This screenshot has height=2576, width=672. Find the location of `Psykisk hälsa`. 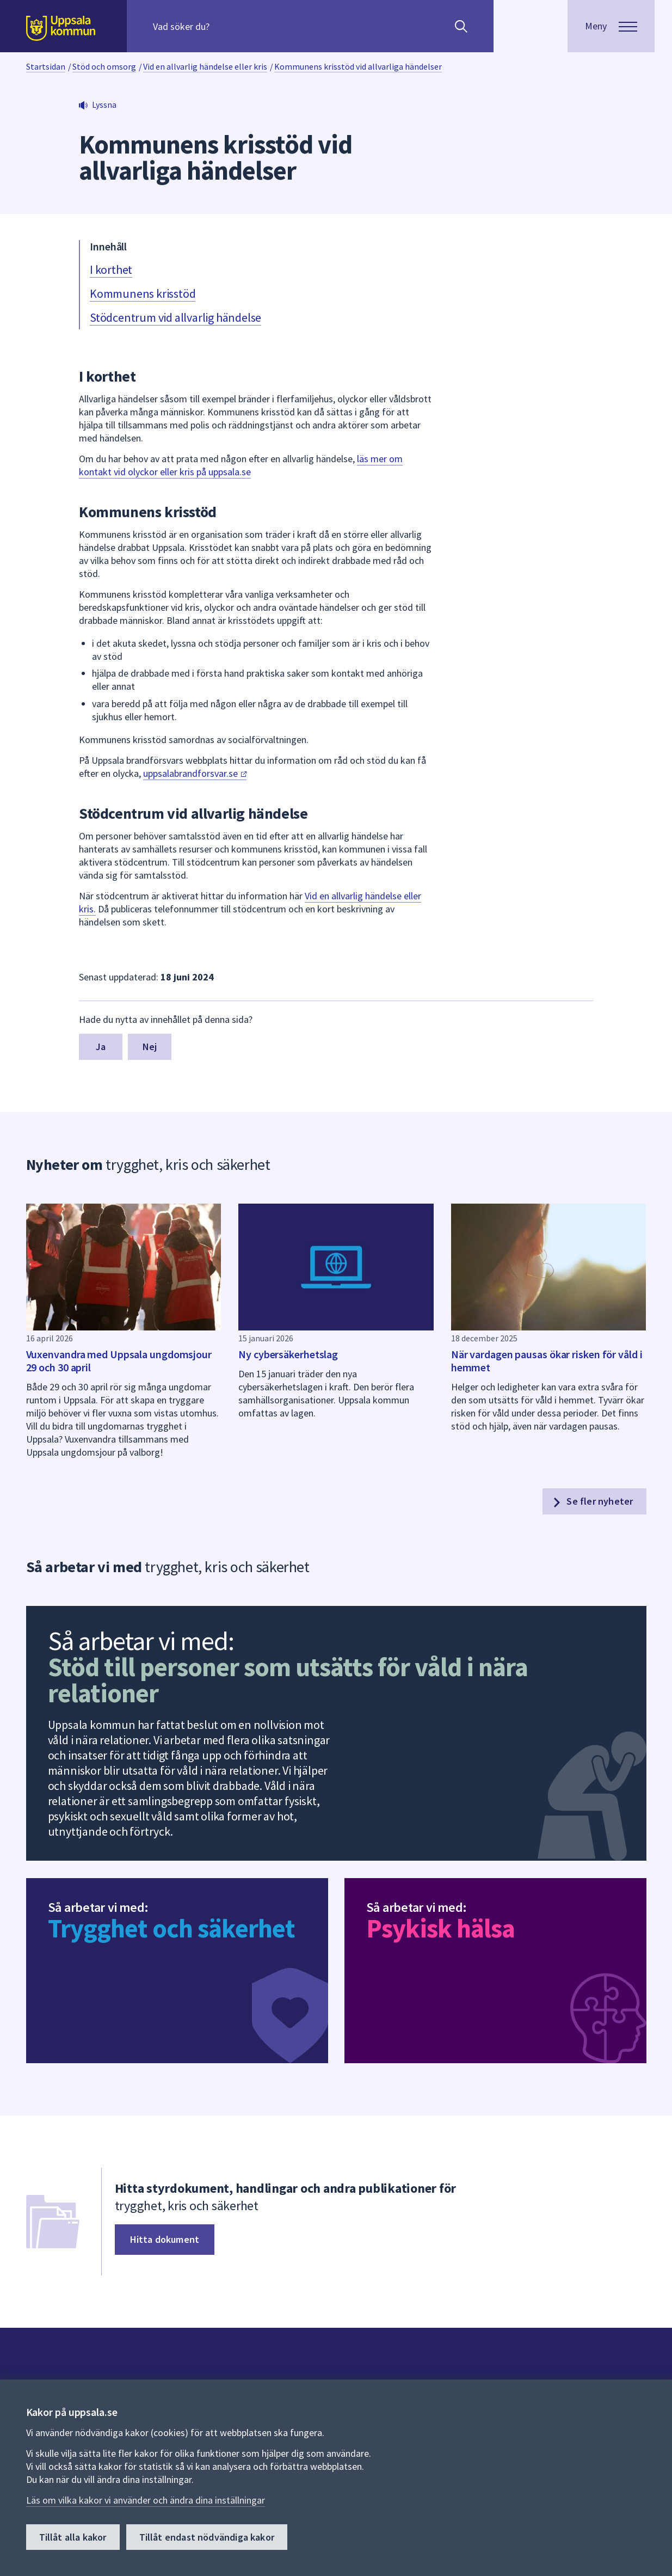

Psykisk hälsa is located at coordinates (440, 1928).